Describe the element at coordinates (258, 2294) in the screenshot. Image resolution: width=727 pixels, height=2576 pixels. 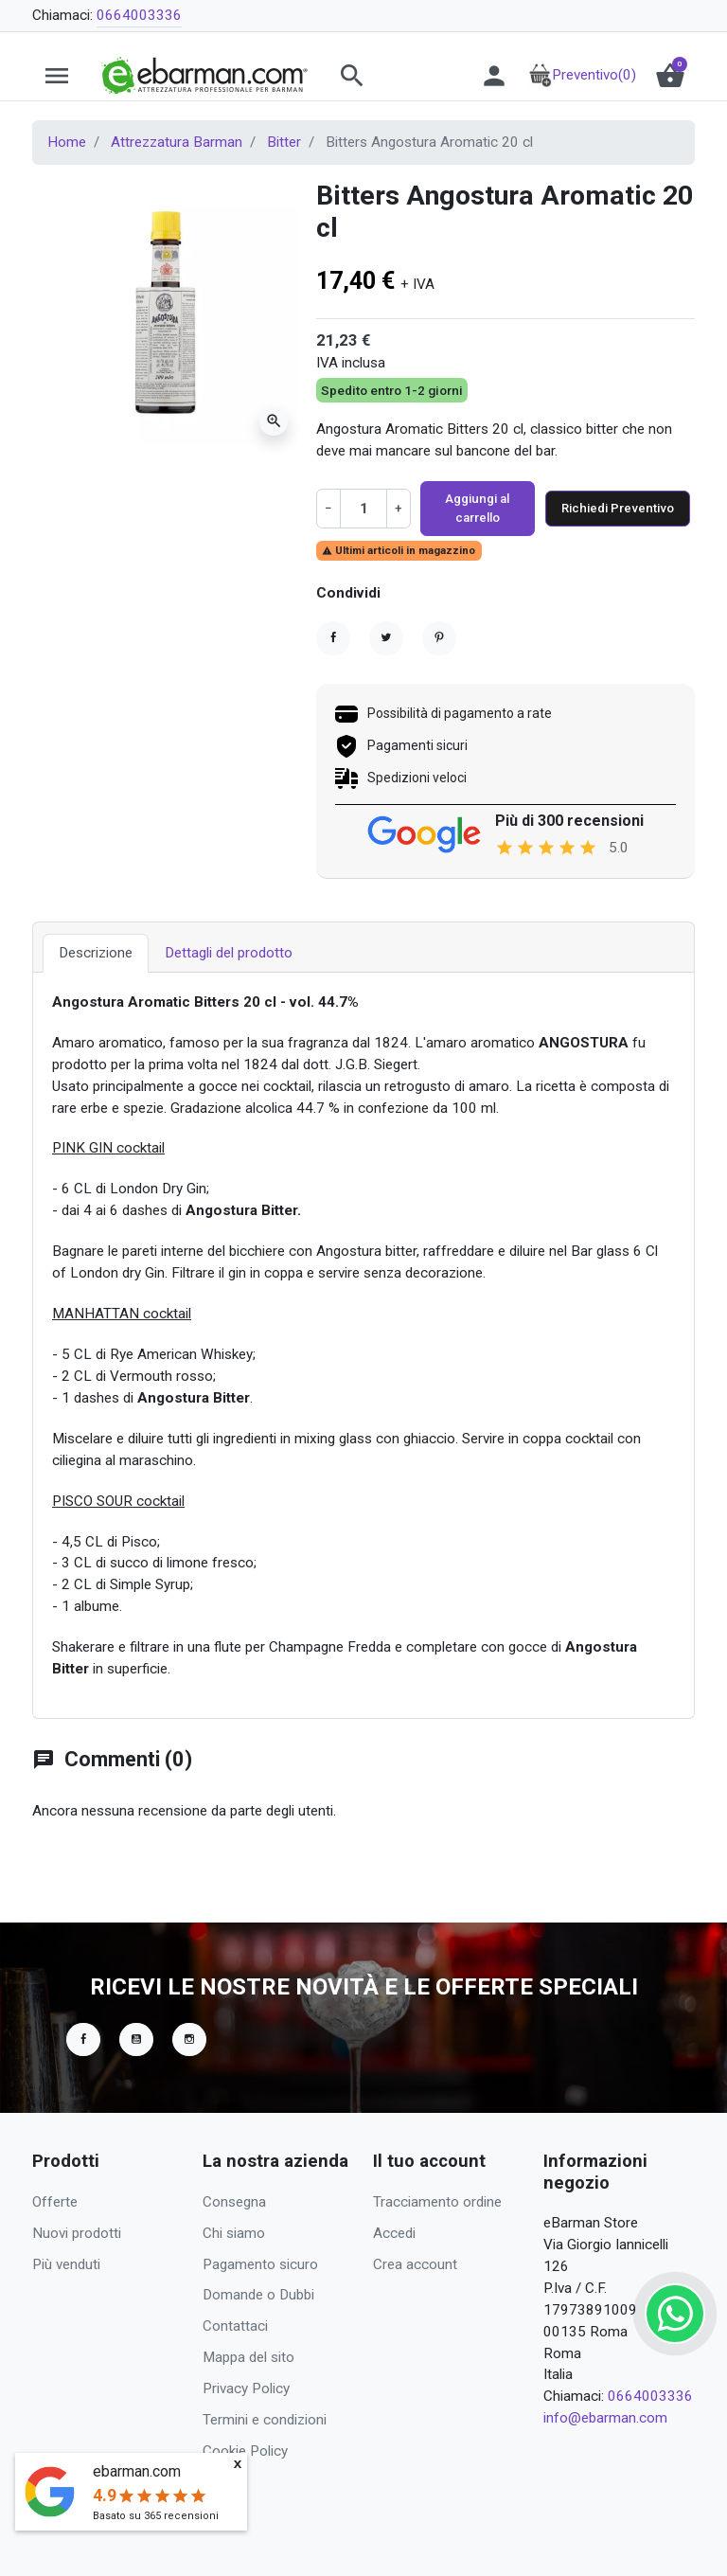
I see `Domande o Dubbi` at that location.